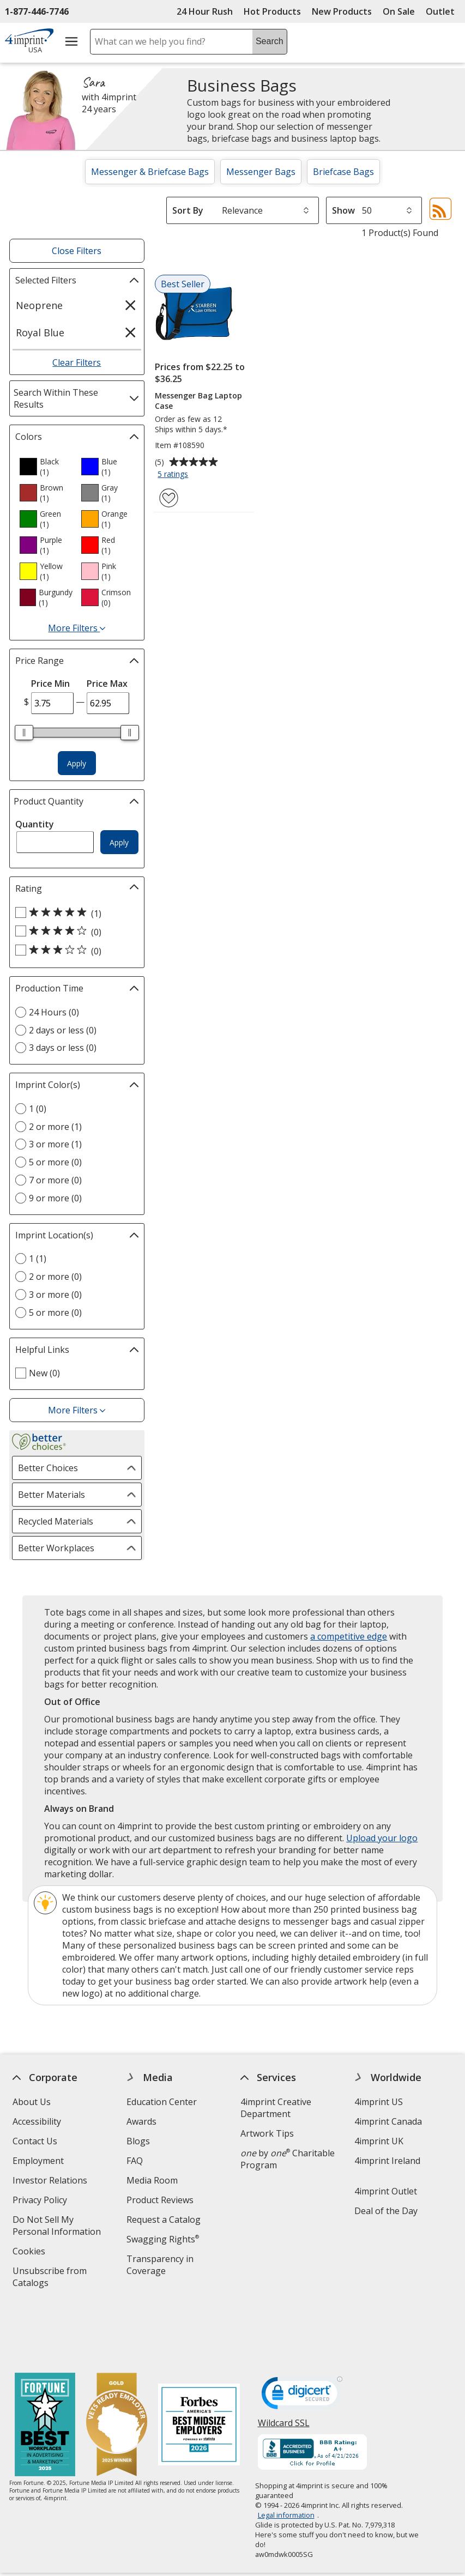 This screenshot has width=465, height=2576. What do you see at coordinates (343, 172) in the screenshot?
I see `Briefcase Bags` at bounding box center [343, 172].